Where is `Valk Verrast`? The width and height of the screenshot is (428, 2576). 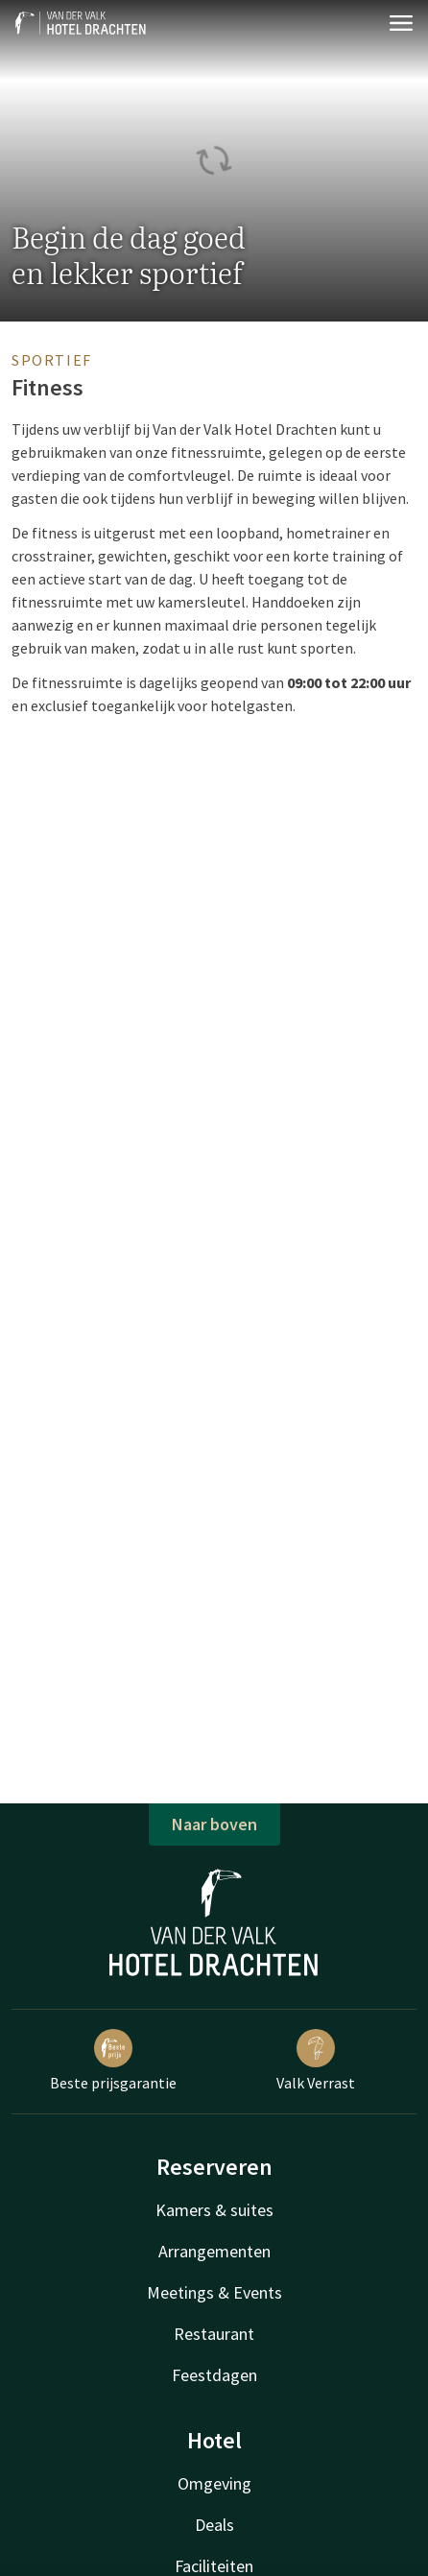
Valk Verrast is located at coordinates (315, 2060).